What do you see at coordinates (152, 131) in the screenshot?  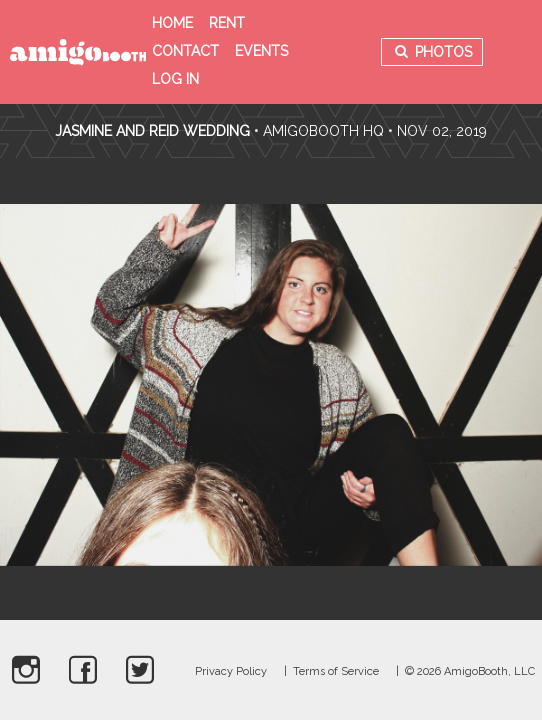 I see `Jasmine and Reid Wedding` at bounding box center [152, 131].